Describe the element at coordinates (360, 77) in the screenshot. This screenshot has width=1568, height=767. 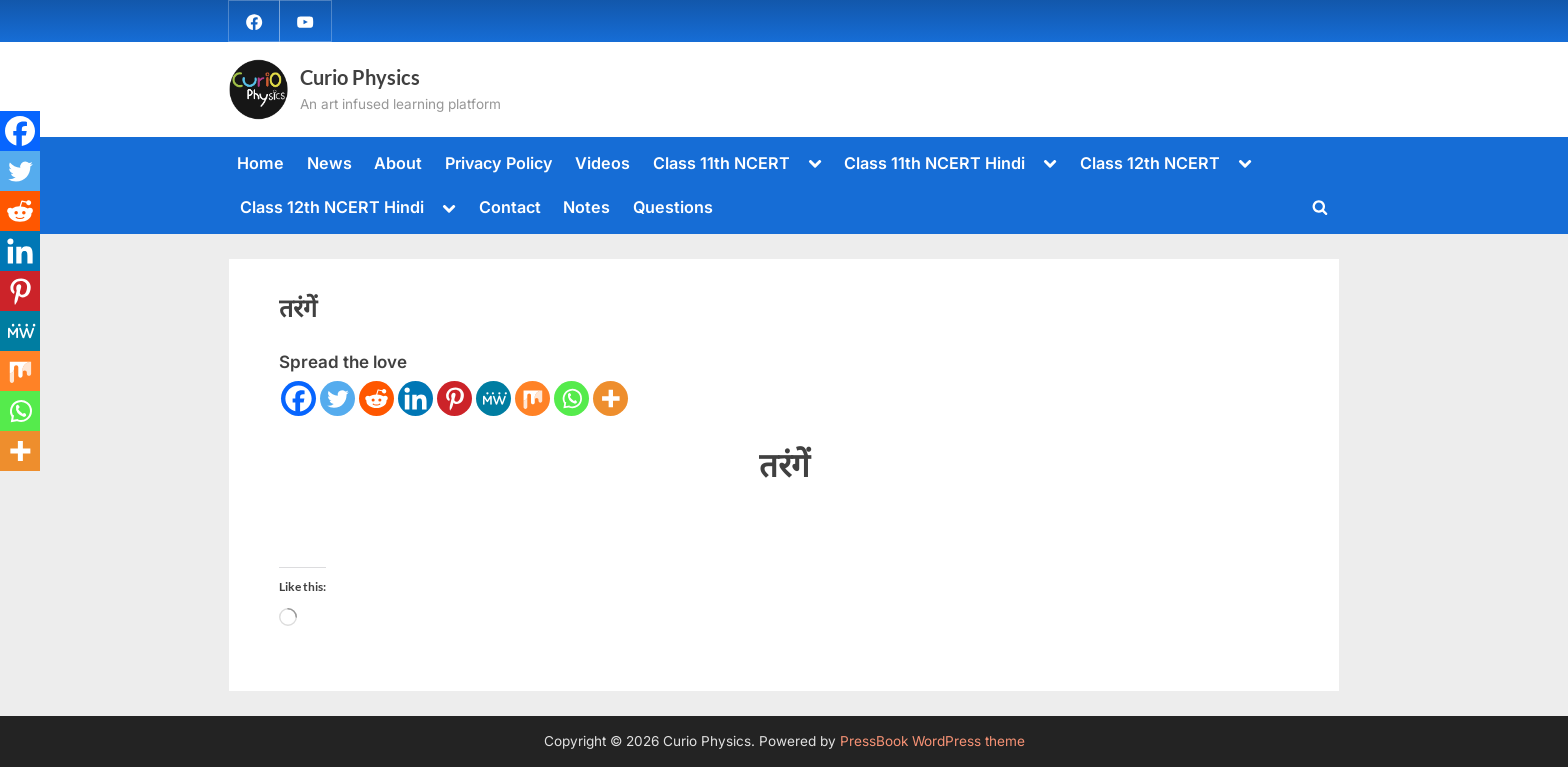
I see `Curio Physics` at that location.